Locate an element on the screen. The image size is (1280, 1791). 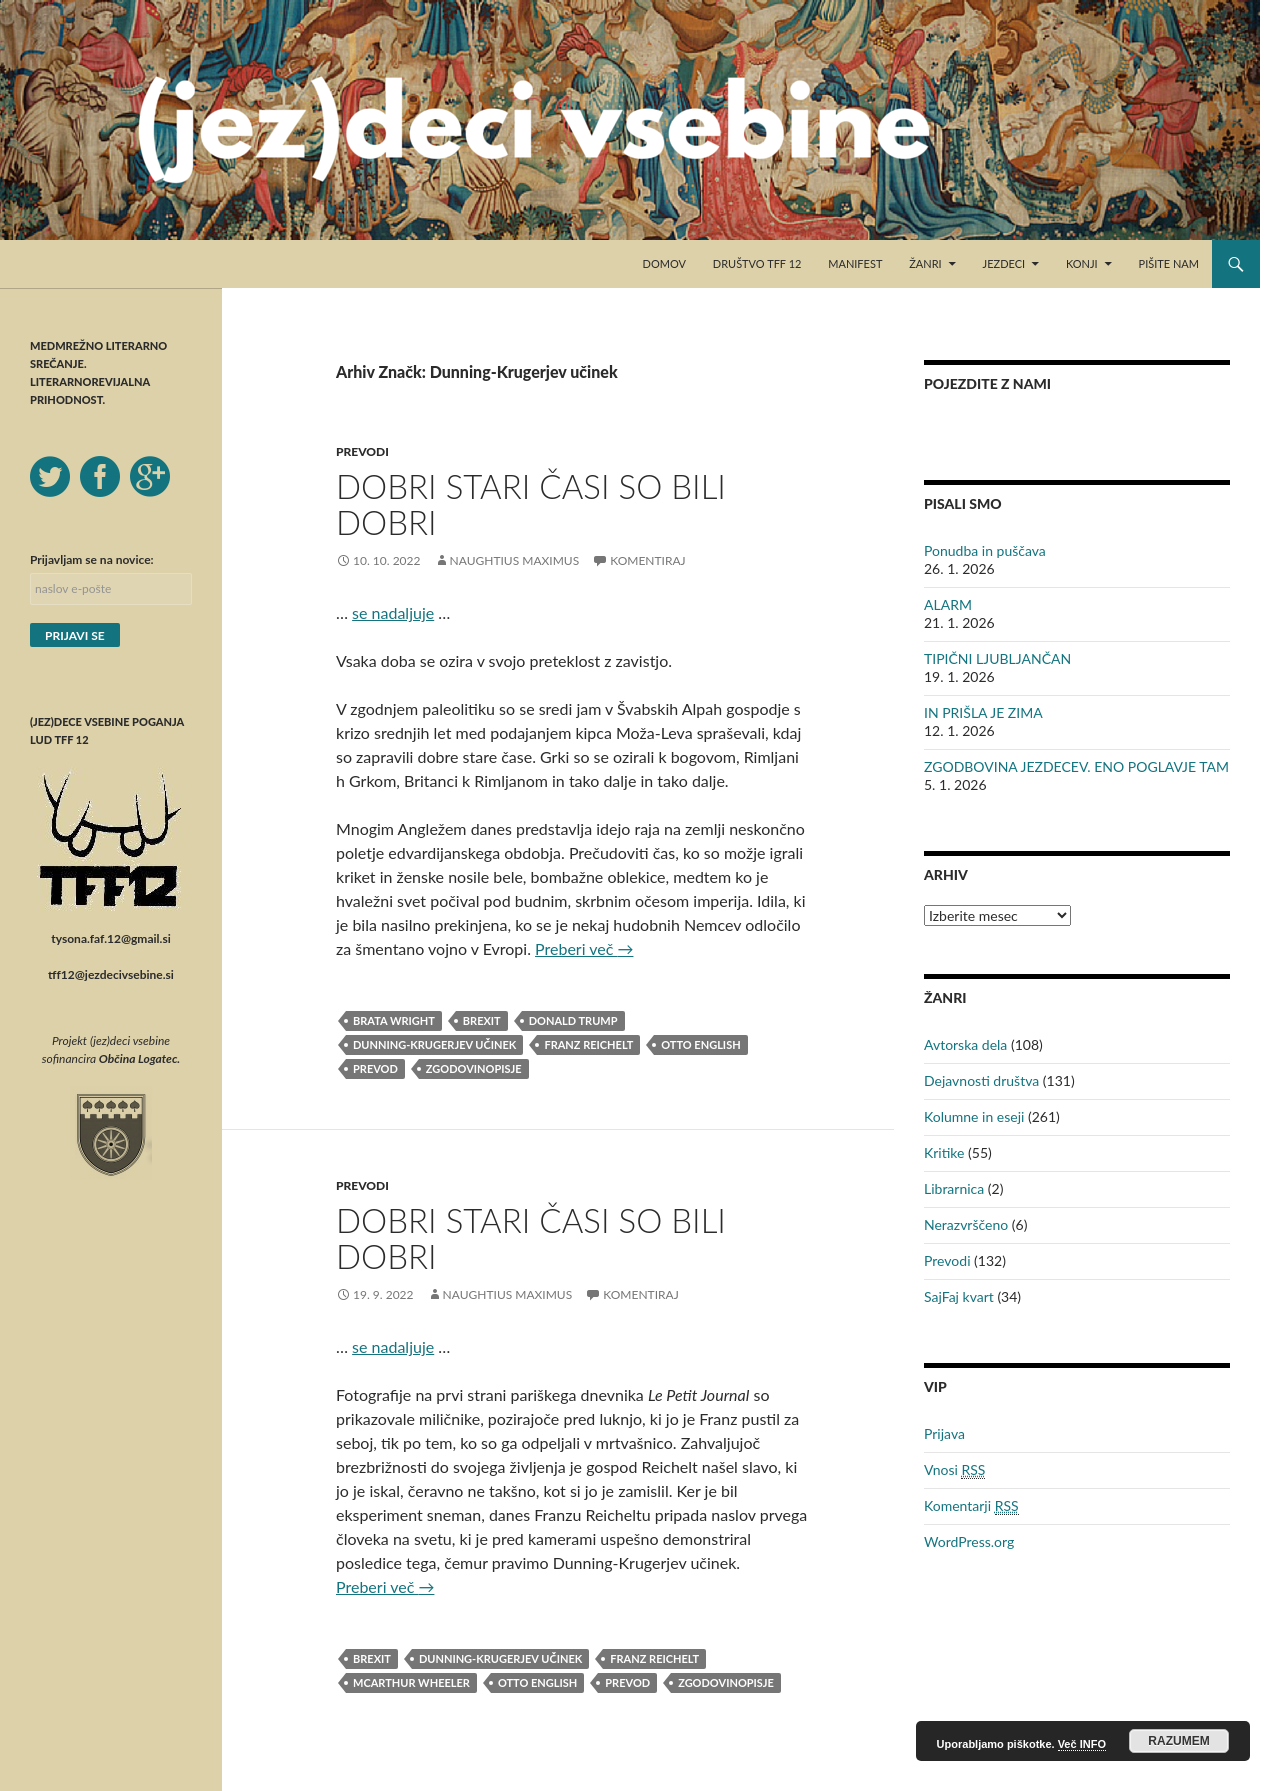
Preberi več is located at coordinates (584, 948).